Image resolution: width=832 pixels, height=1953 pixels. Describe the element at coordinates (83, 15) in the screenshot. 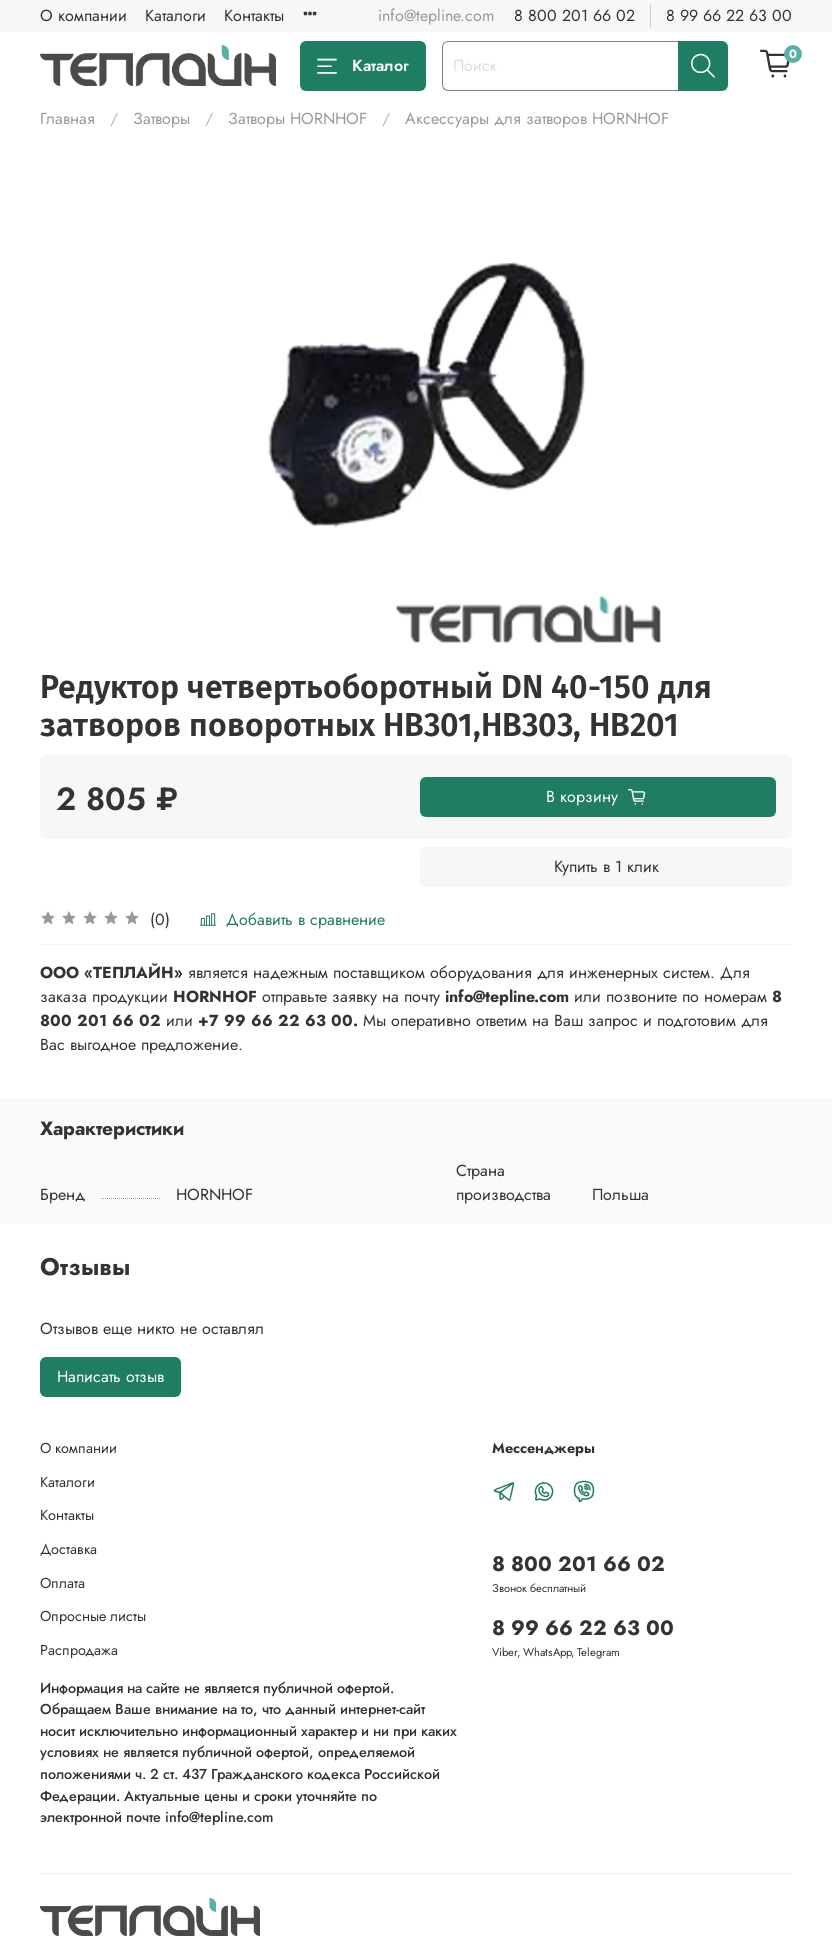

I see `О компании` at that location.